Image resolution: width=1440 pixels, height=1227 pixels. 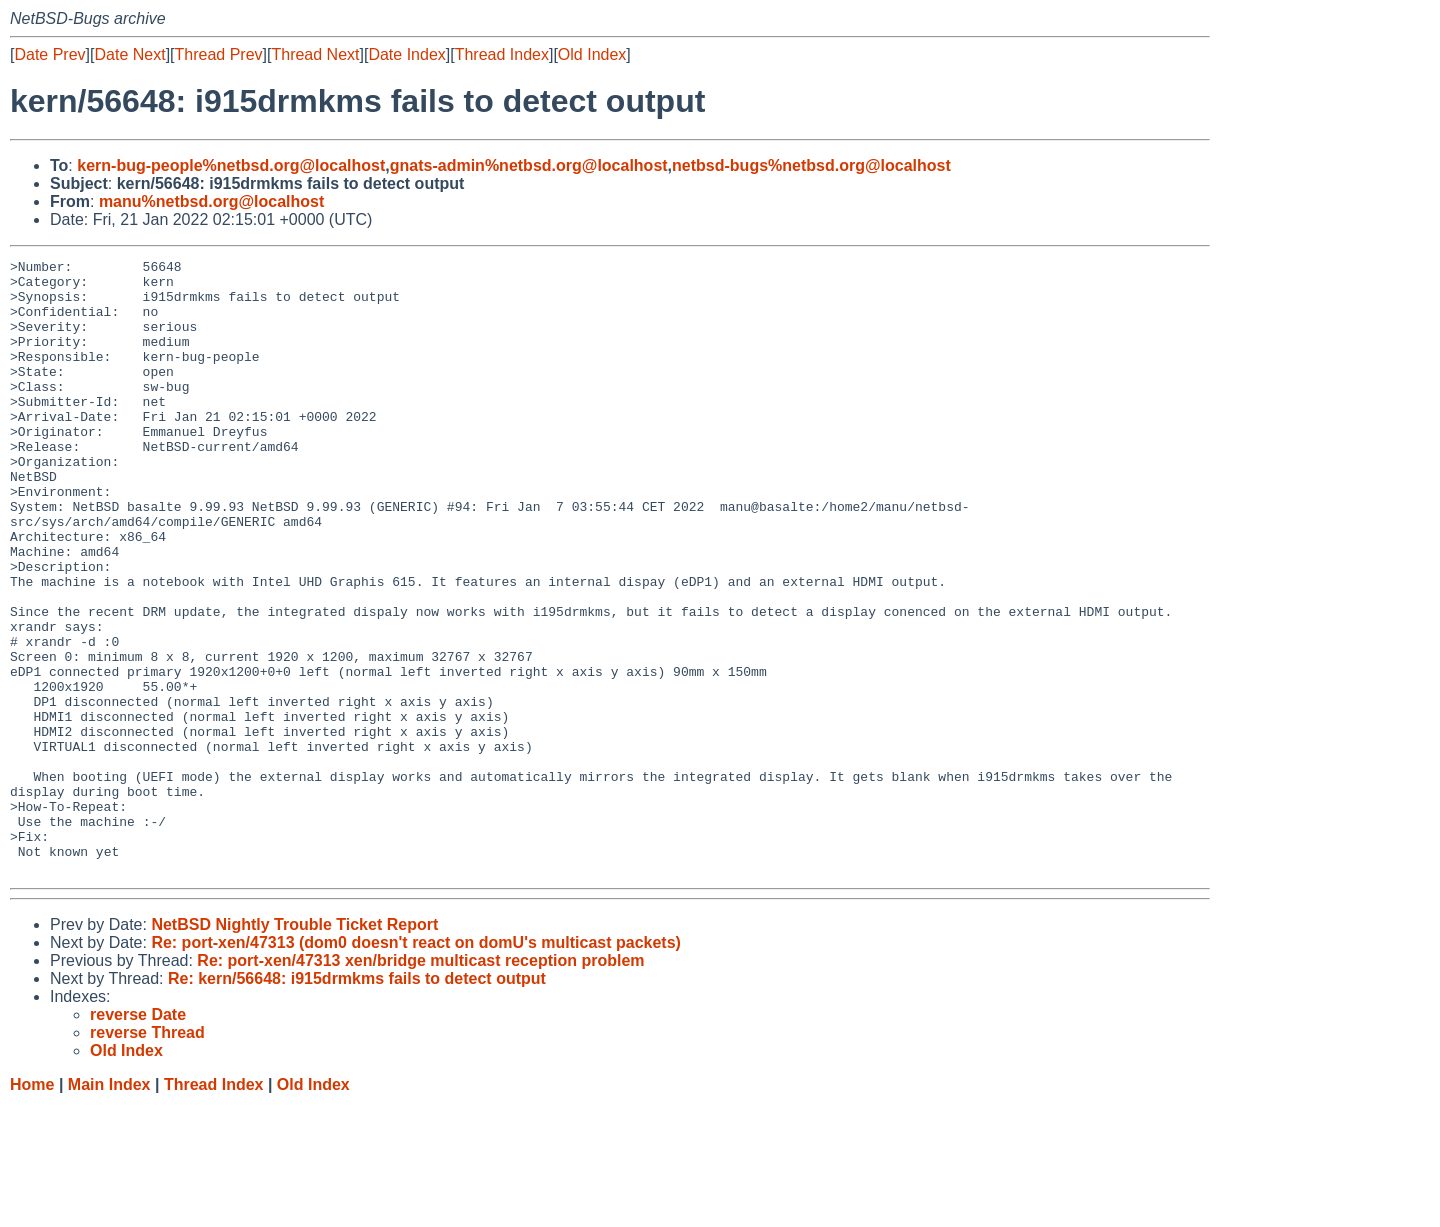 What do you see at coordinates (529, 165) in the screenshot?
I see `gnats-admin%netbsd.org@localhost` at bounding box center [529, 165].